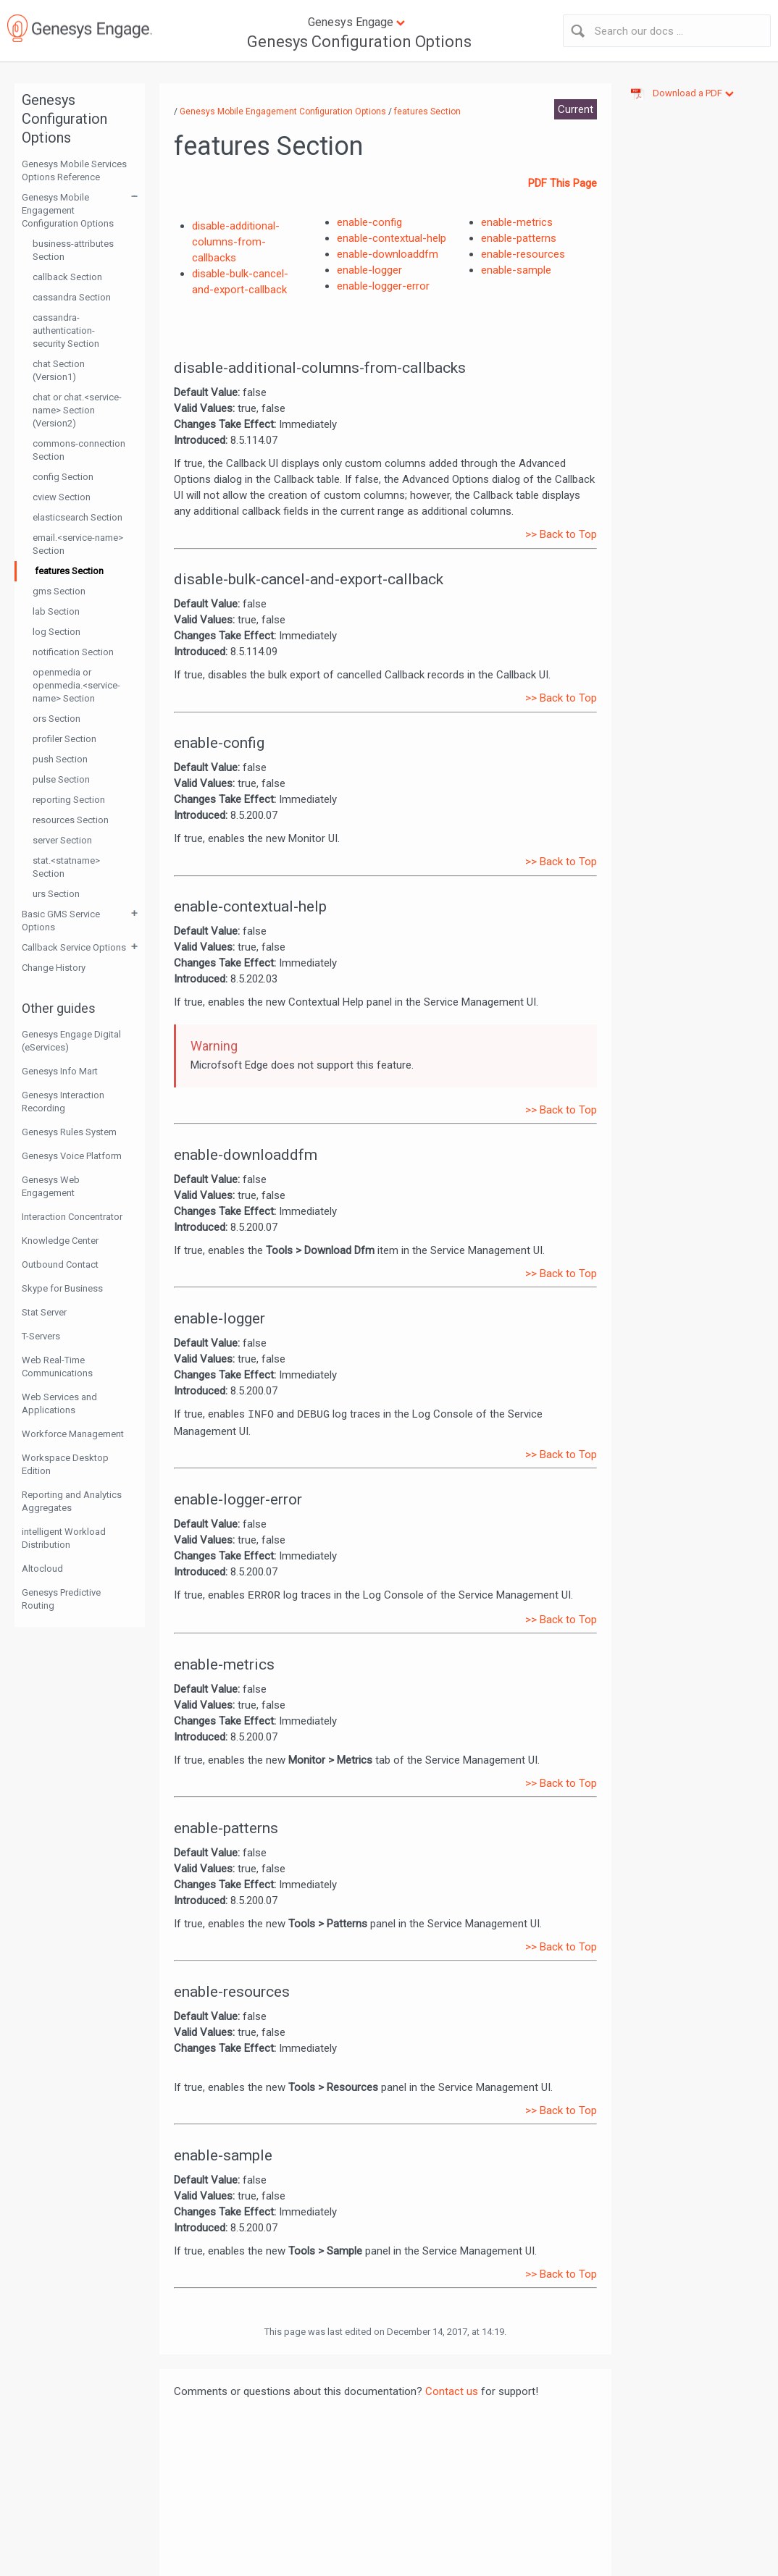 The image size is (778, 2576). What do you see at coordinates (62, 840) in the screenshot?
I see `server Section` at bounding box center [62, 840].